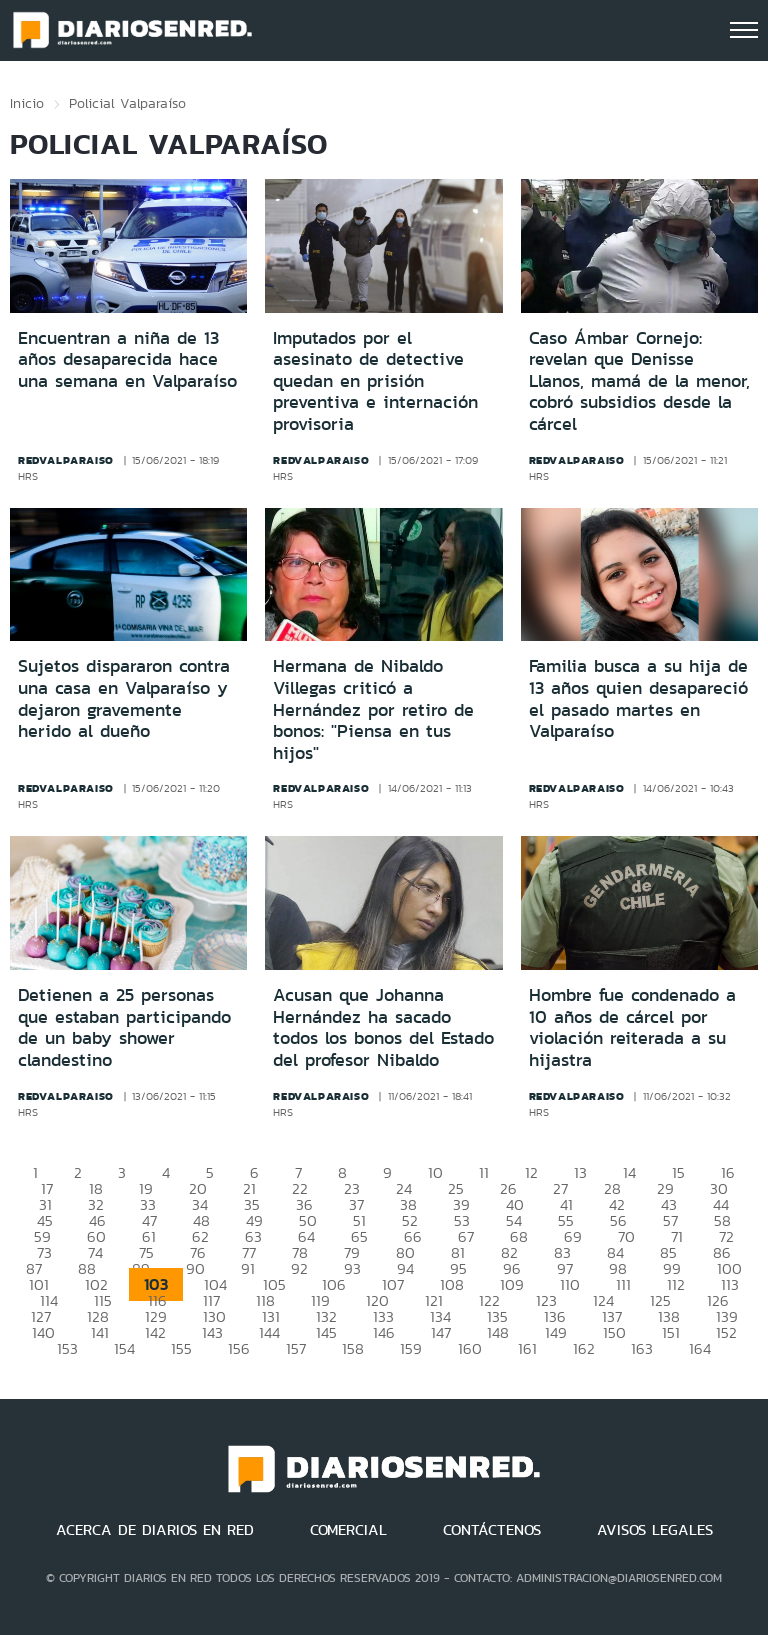  Describe the element at coordinates (269, 1332) in the screenshot. I see `144` at that location.